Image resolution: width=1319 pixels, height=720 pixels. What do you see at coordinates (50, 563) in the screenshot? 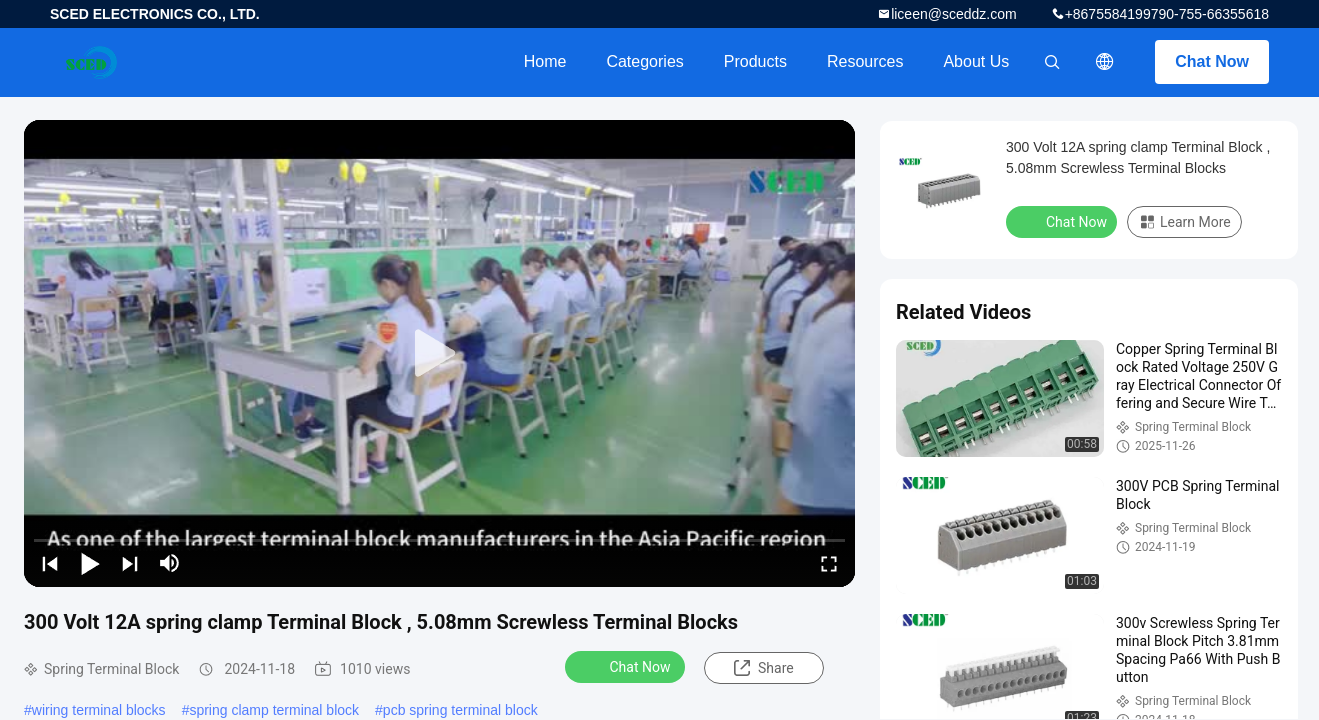
I see `[prev]` at bounding box center [50, 563].